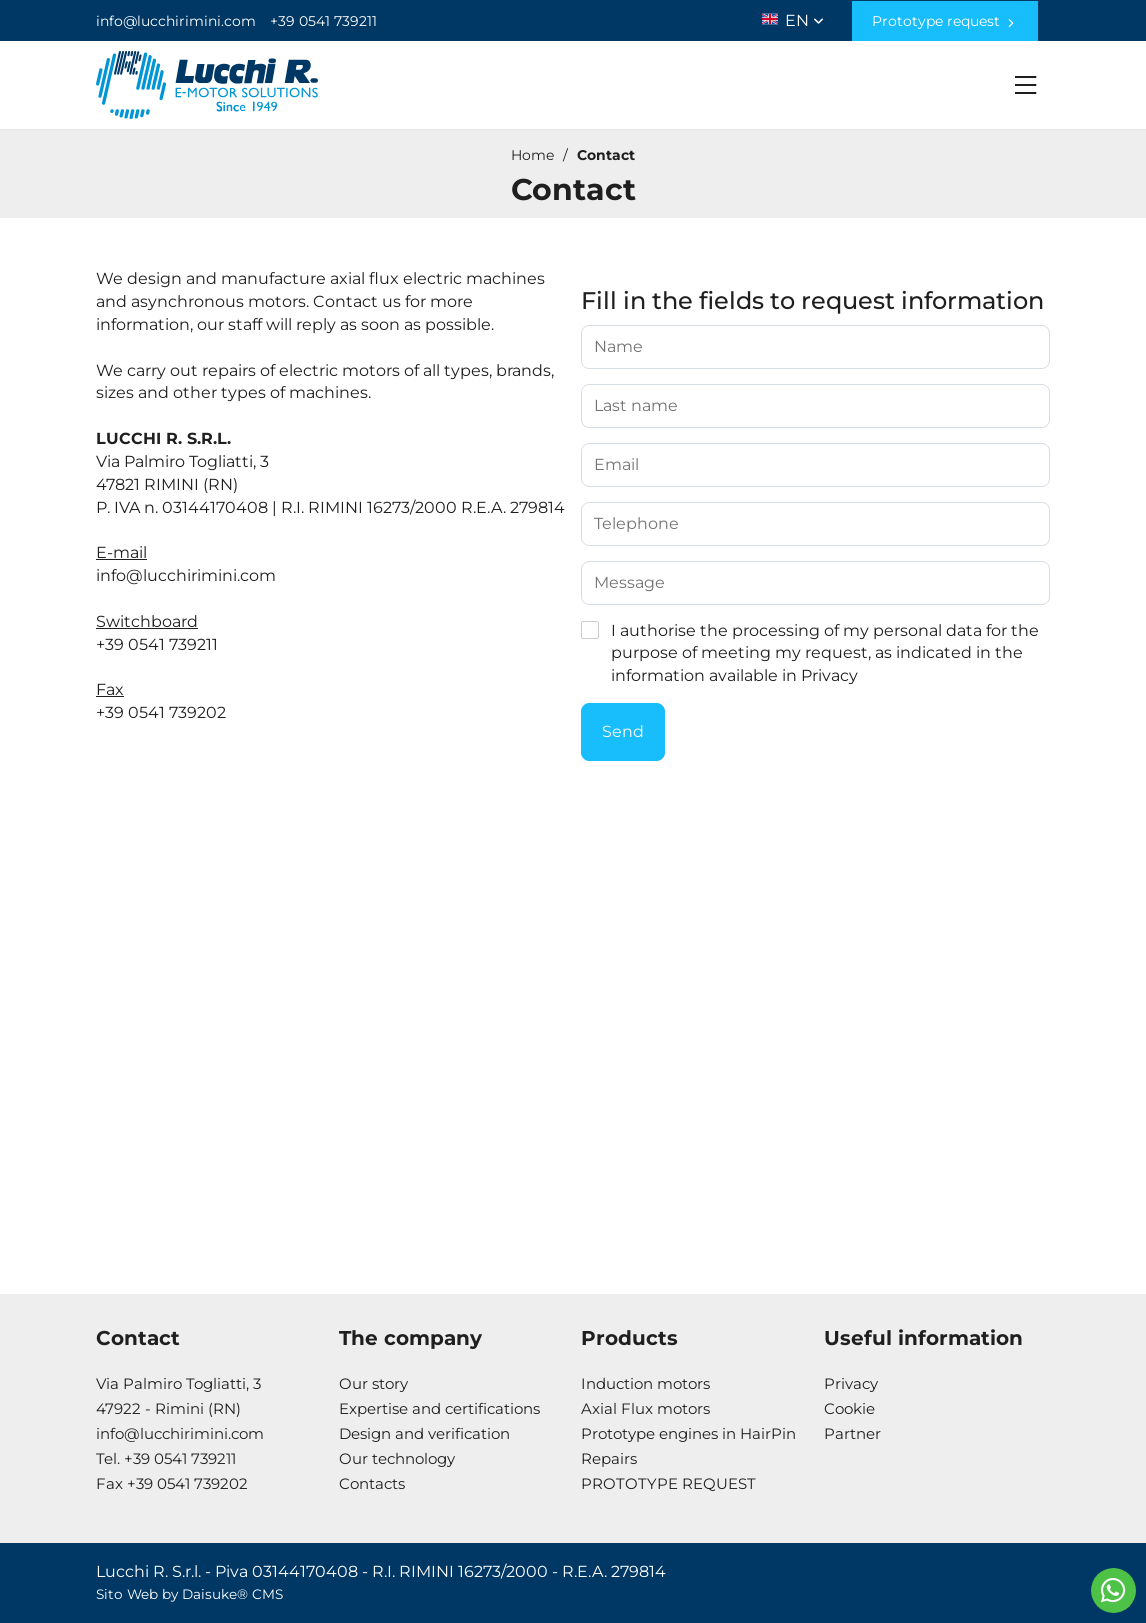 The image size is (1146, 1623). I want to click on Our technology, so click(397, 1458).